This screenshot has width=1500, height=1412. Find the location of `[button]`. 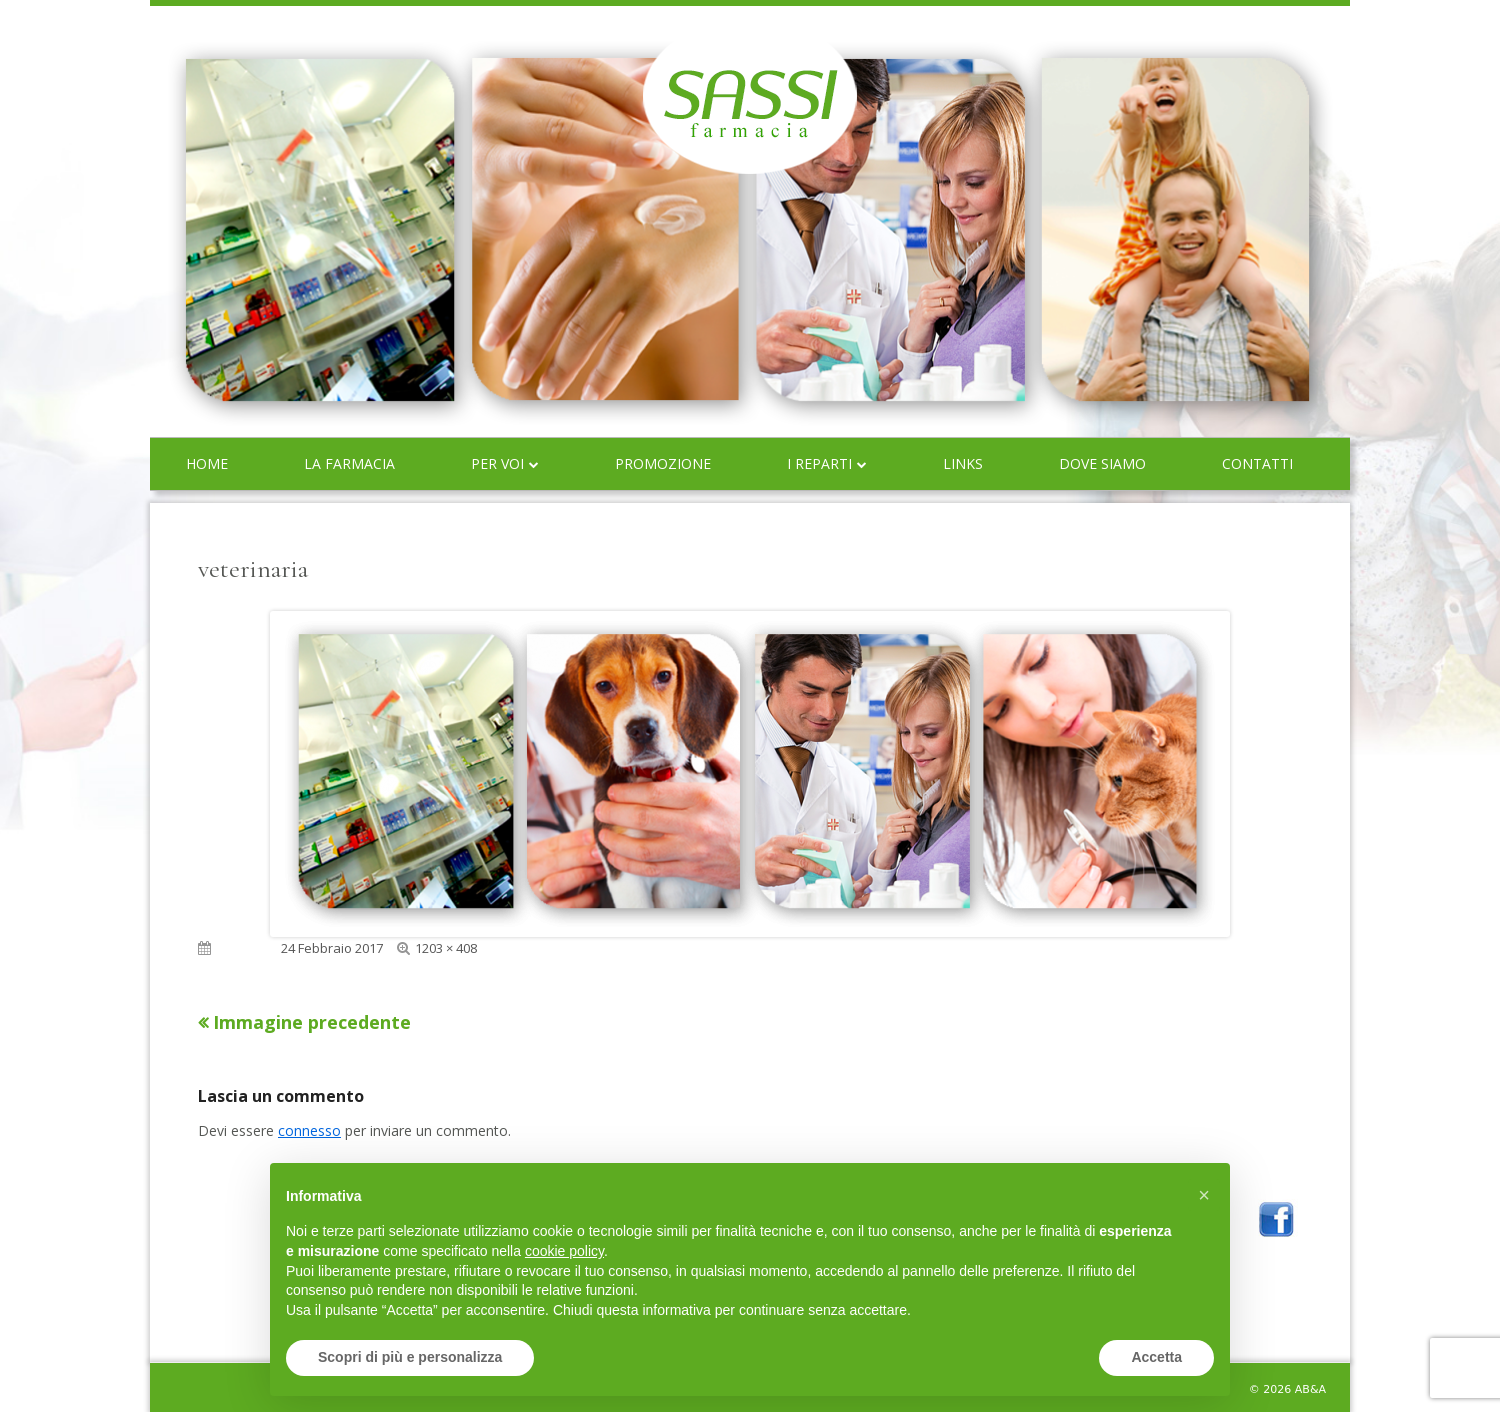

[button] is located at coordinates (1204, 1195).